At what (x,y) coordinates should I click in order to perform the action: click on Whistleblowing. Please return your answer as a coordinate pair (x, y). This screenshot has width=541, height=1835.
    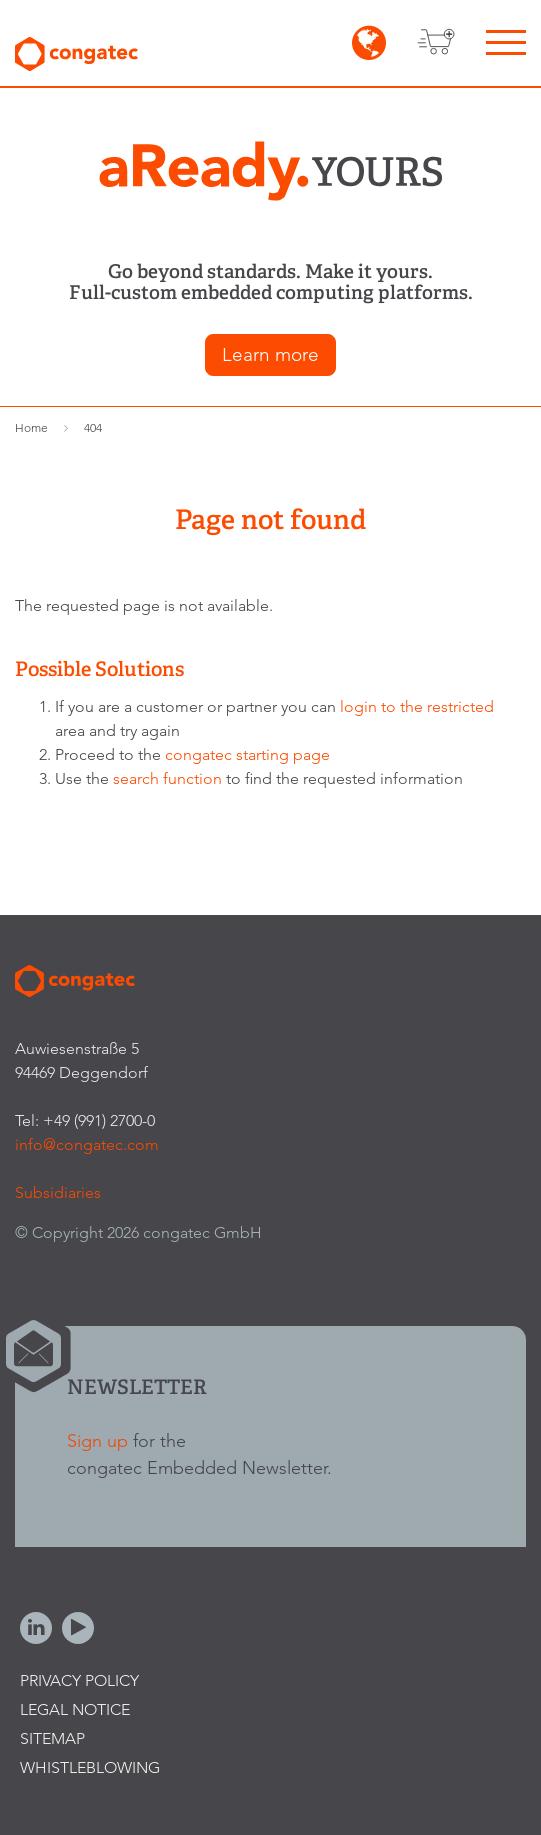
    Looking at the image, I should click on (90, 1767).